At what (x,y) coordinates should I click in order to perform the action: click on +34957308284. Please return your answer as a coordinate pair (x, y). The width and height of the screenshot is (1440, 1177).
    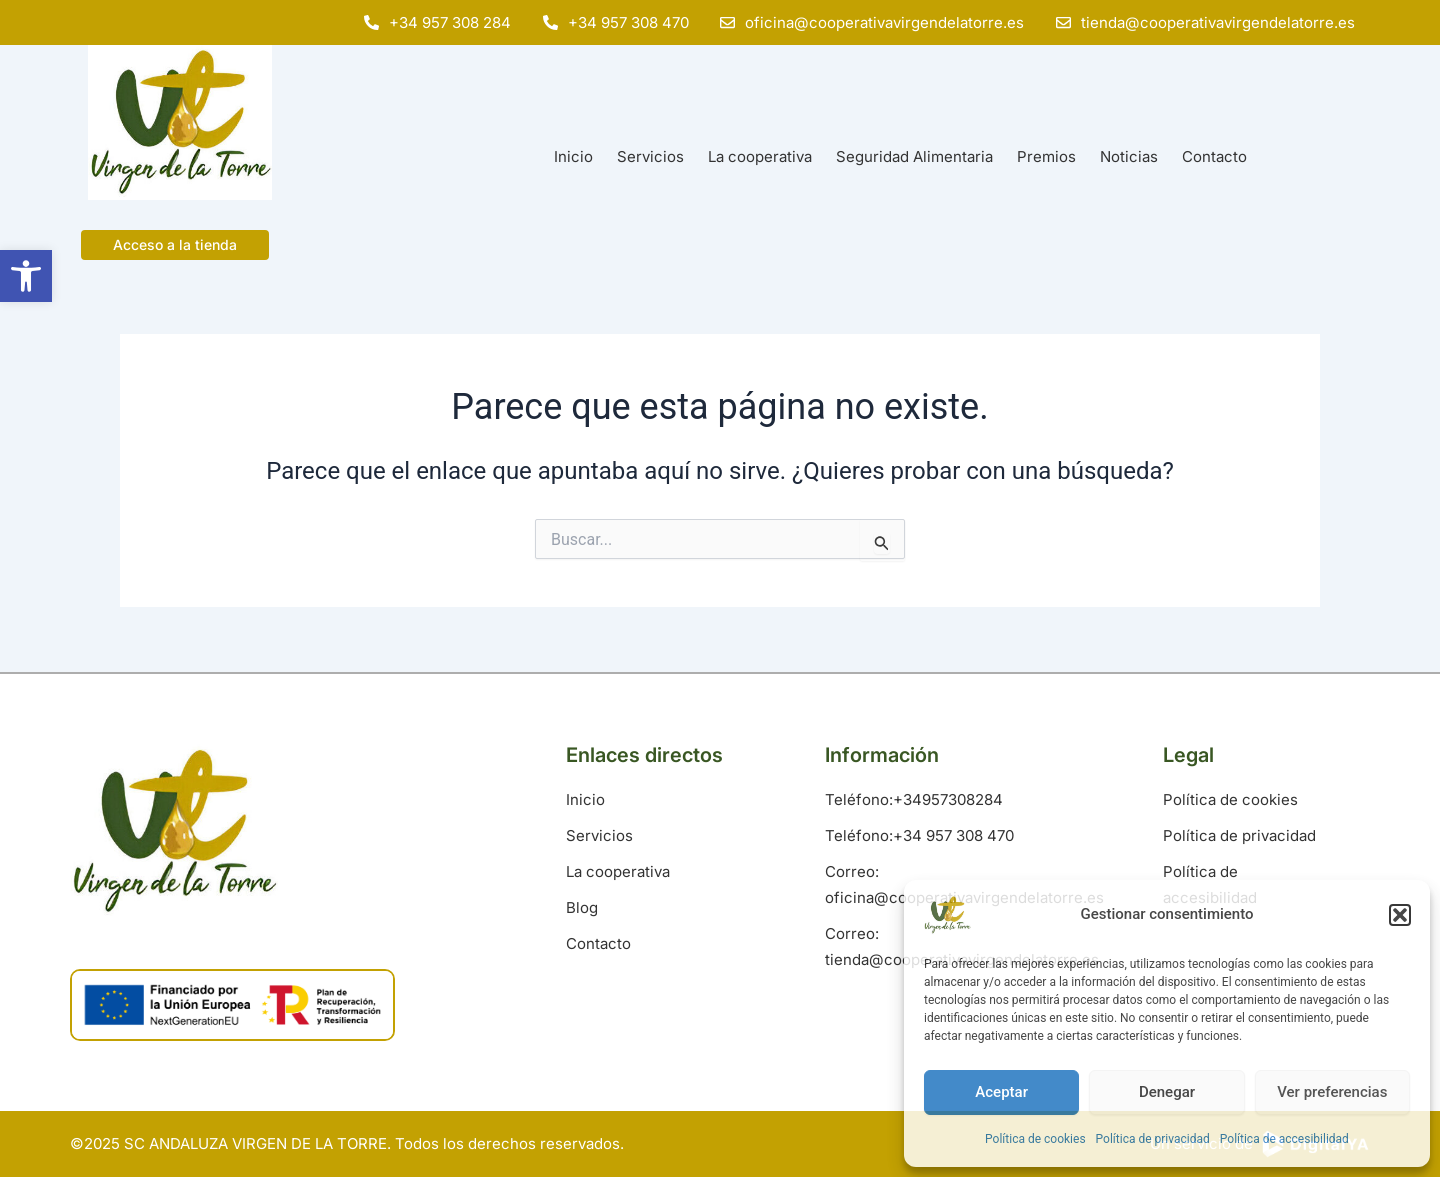
    Looking at the image, I should click on (948, 799).